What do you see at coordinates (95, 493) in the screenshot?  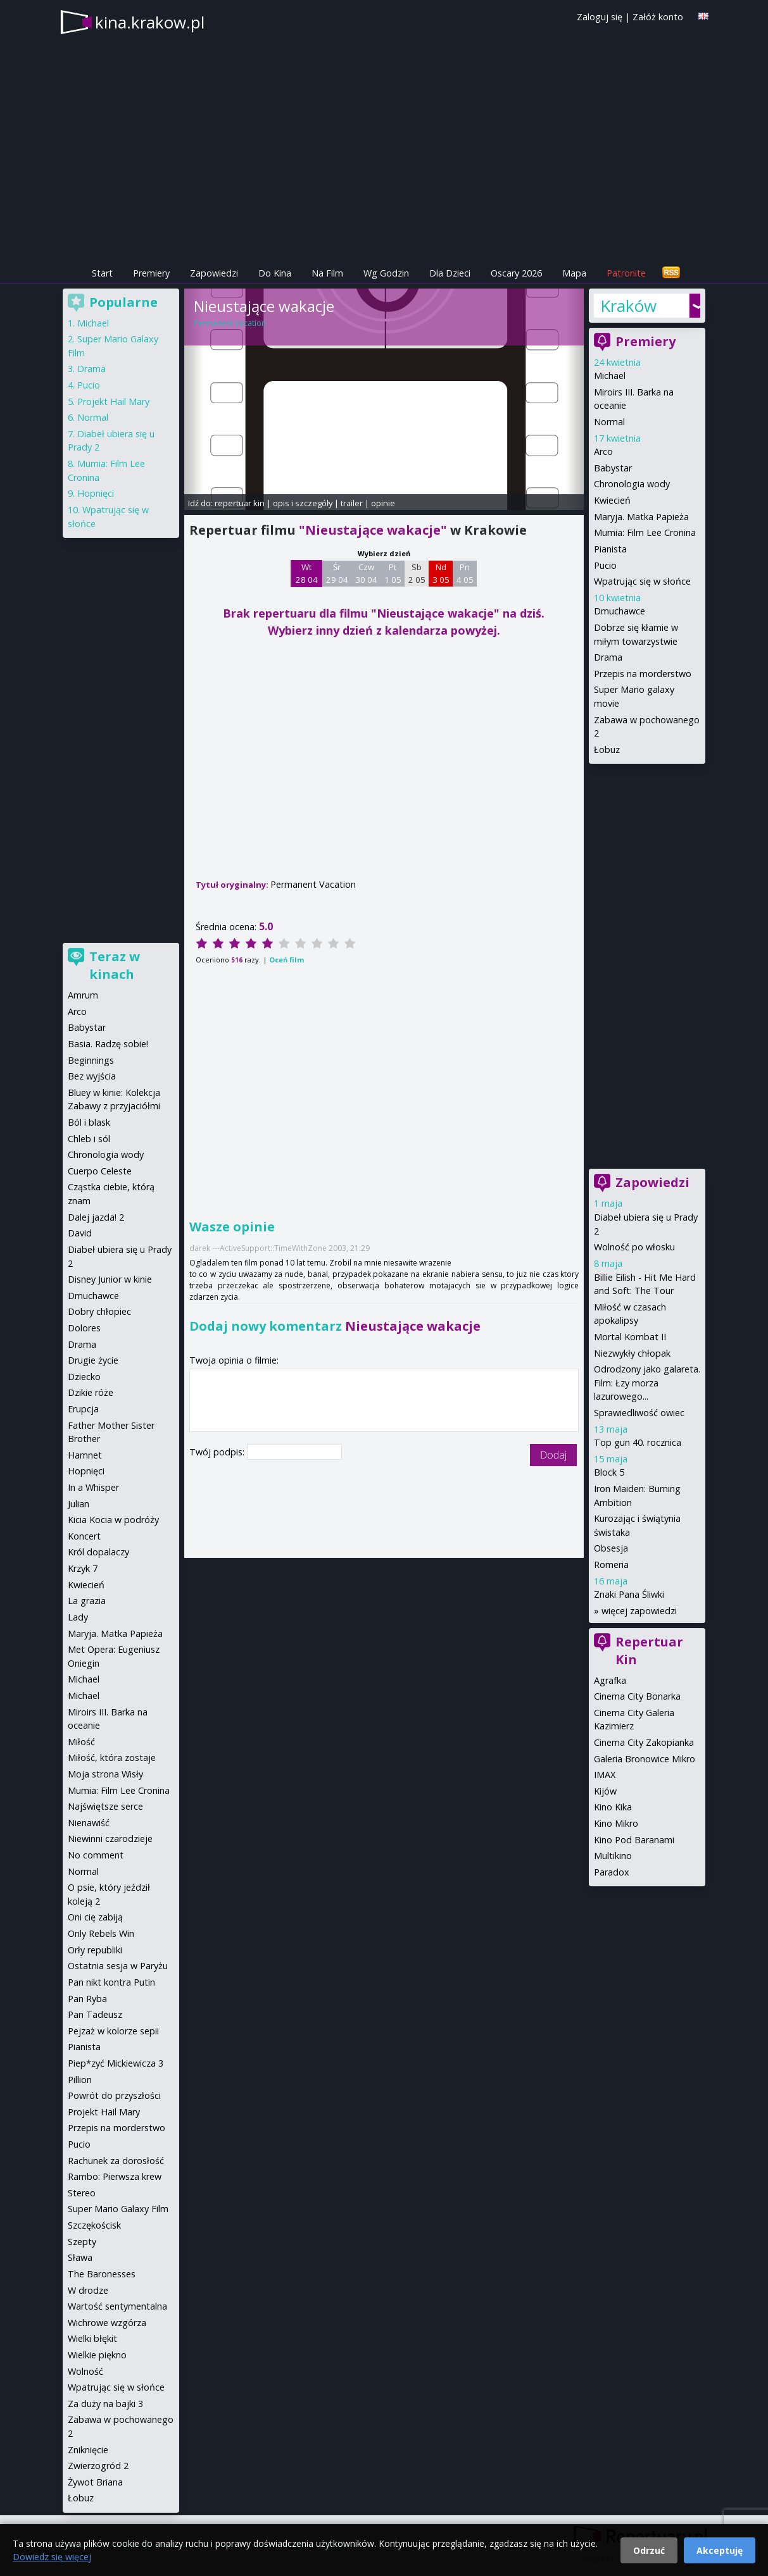 I see `Hopnięci` at bounding box center [95, 493].